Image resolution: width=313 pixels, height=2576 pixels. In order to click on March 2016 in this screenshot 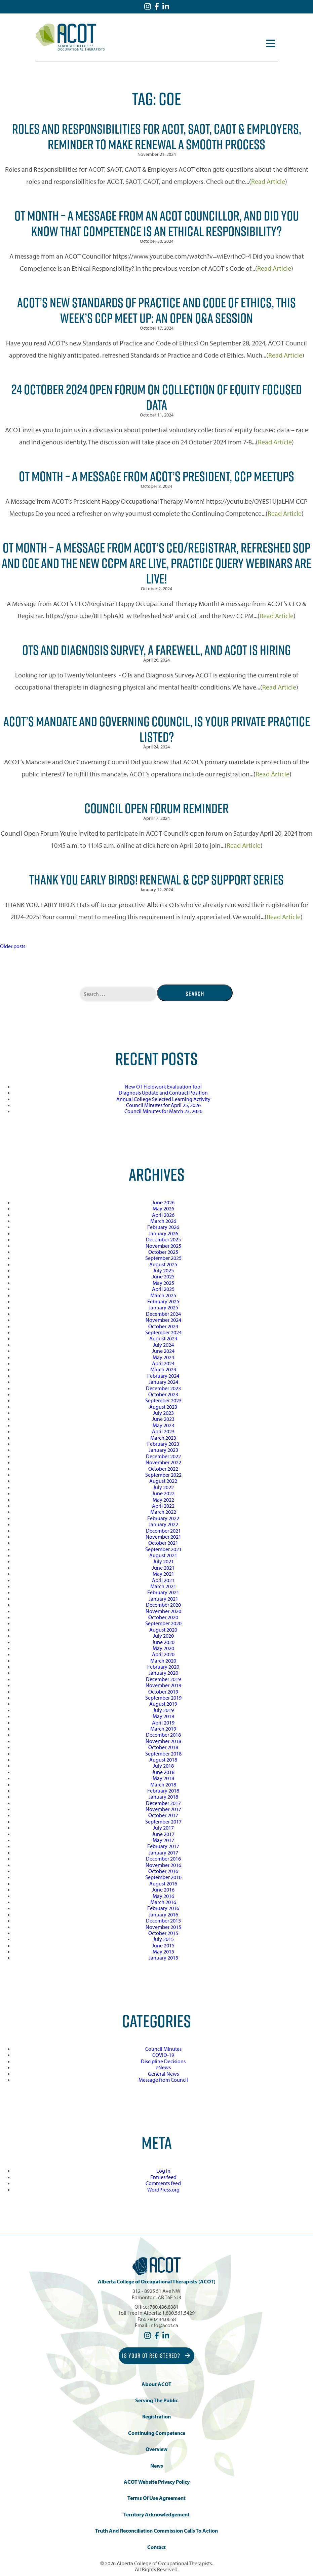, I will do `click(163, 1902)`.